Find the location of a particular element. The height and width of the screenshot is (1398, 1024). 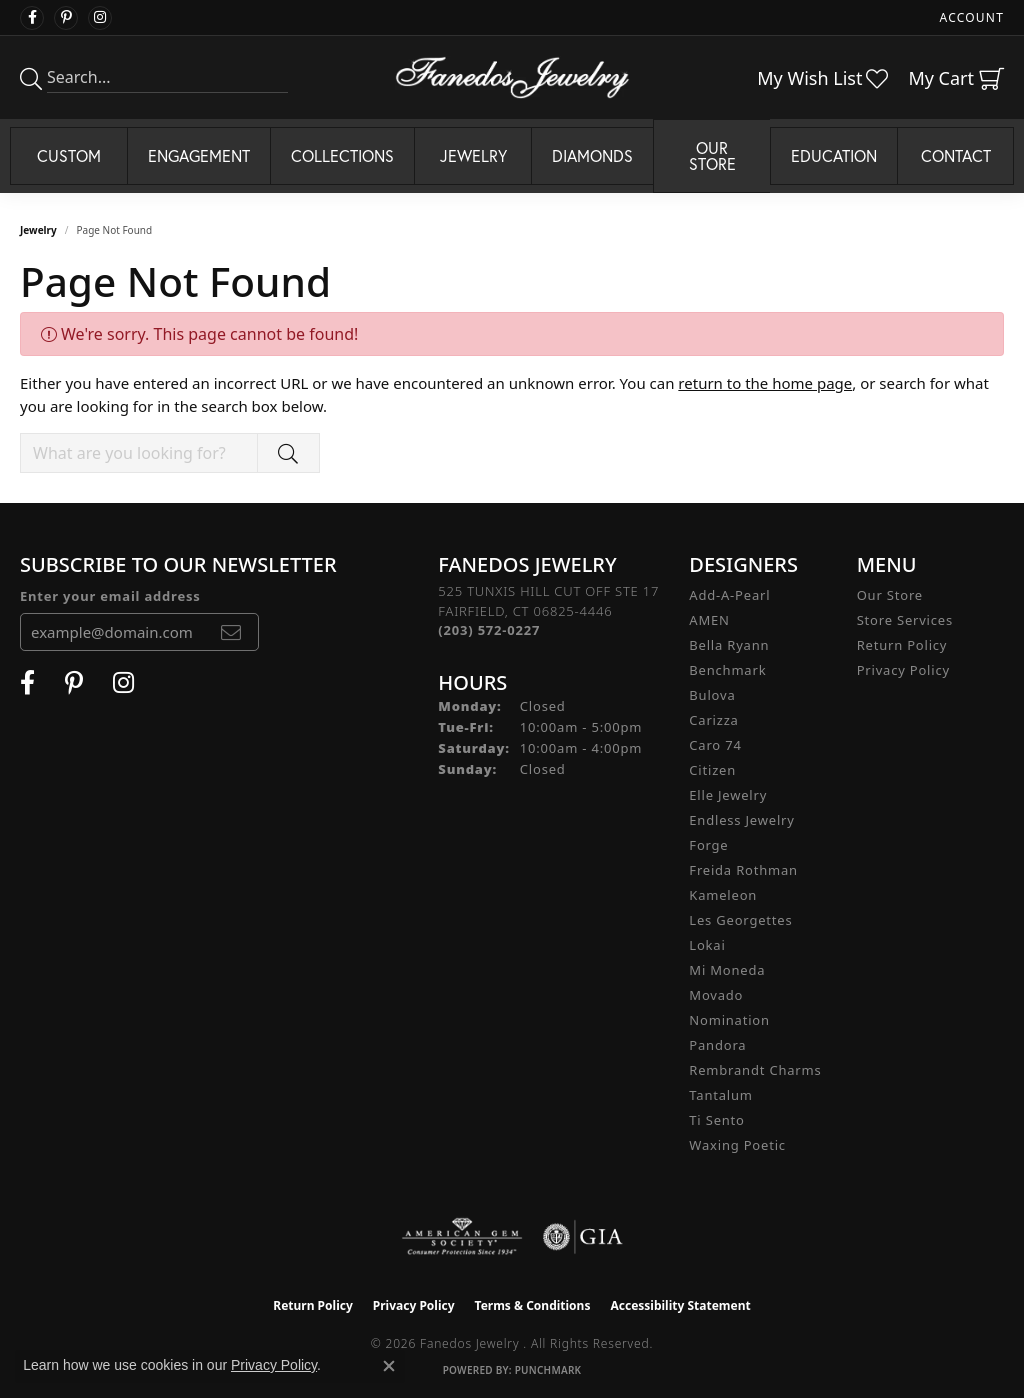

Movado [menuitem] is located at coordinates (716, 995).